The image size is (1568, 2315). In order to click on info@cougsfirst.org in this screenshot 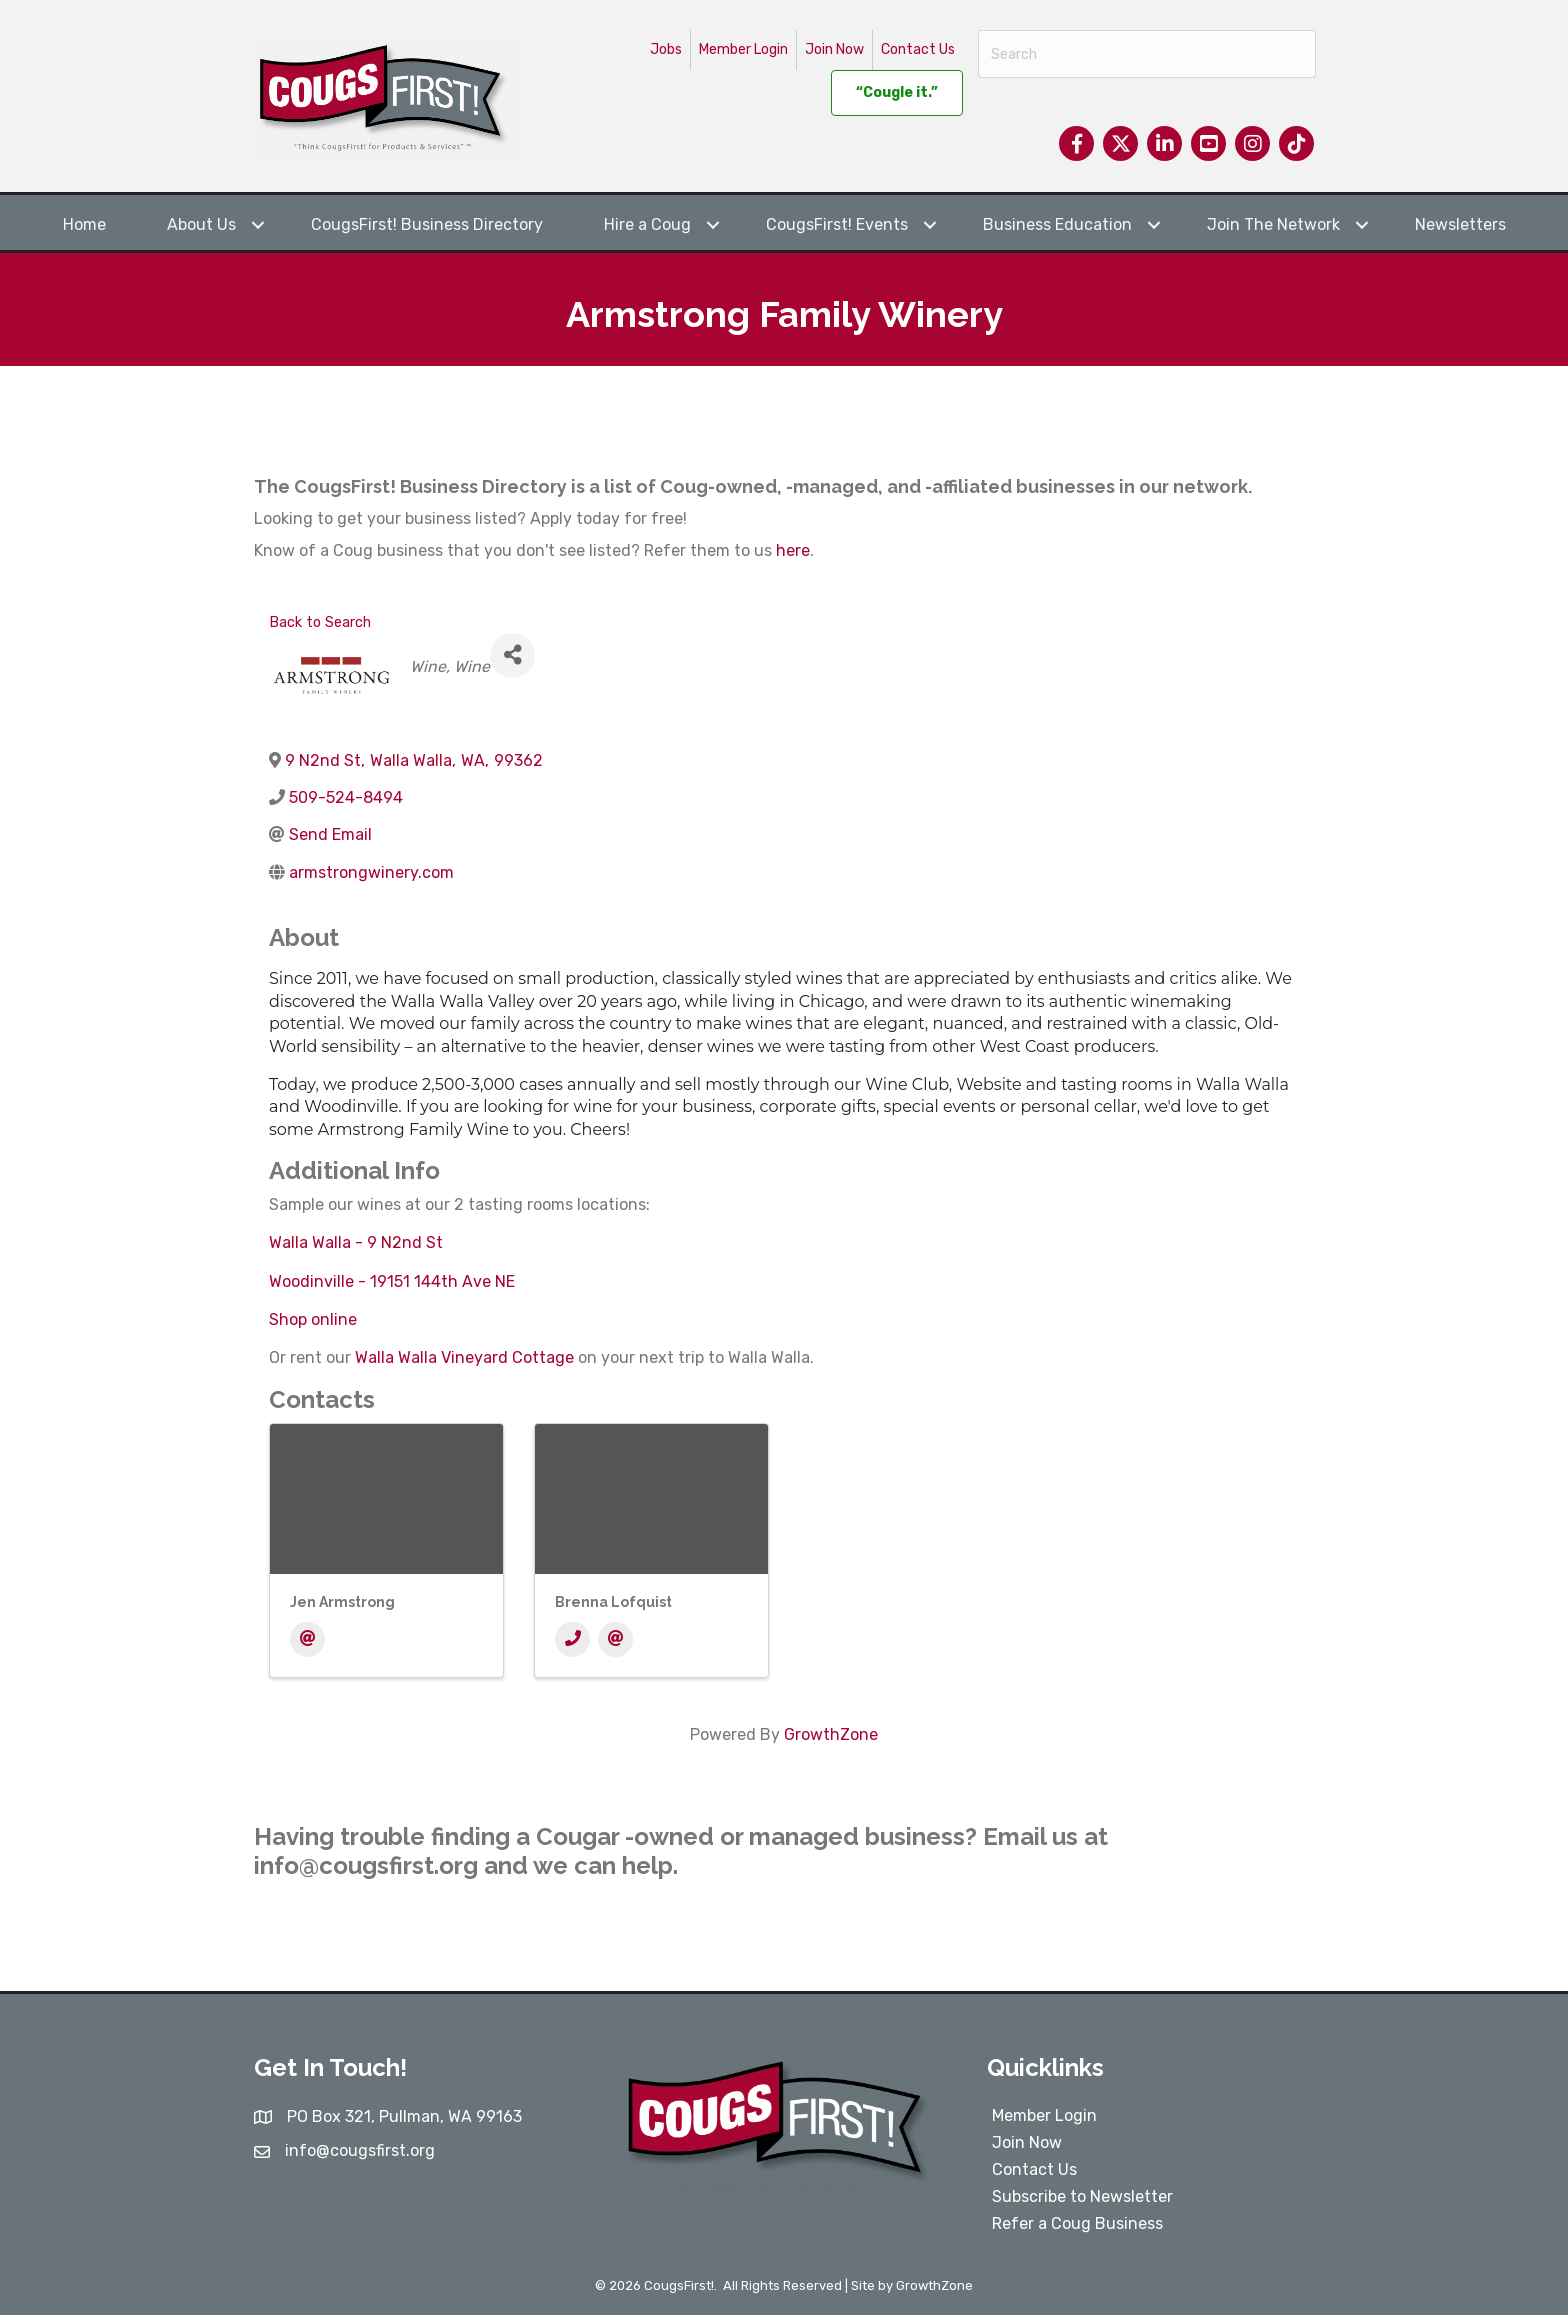, I will do `click(366, 1865)`.